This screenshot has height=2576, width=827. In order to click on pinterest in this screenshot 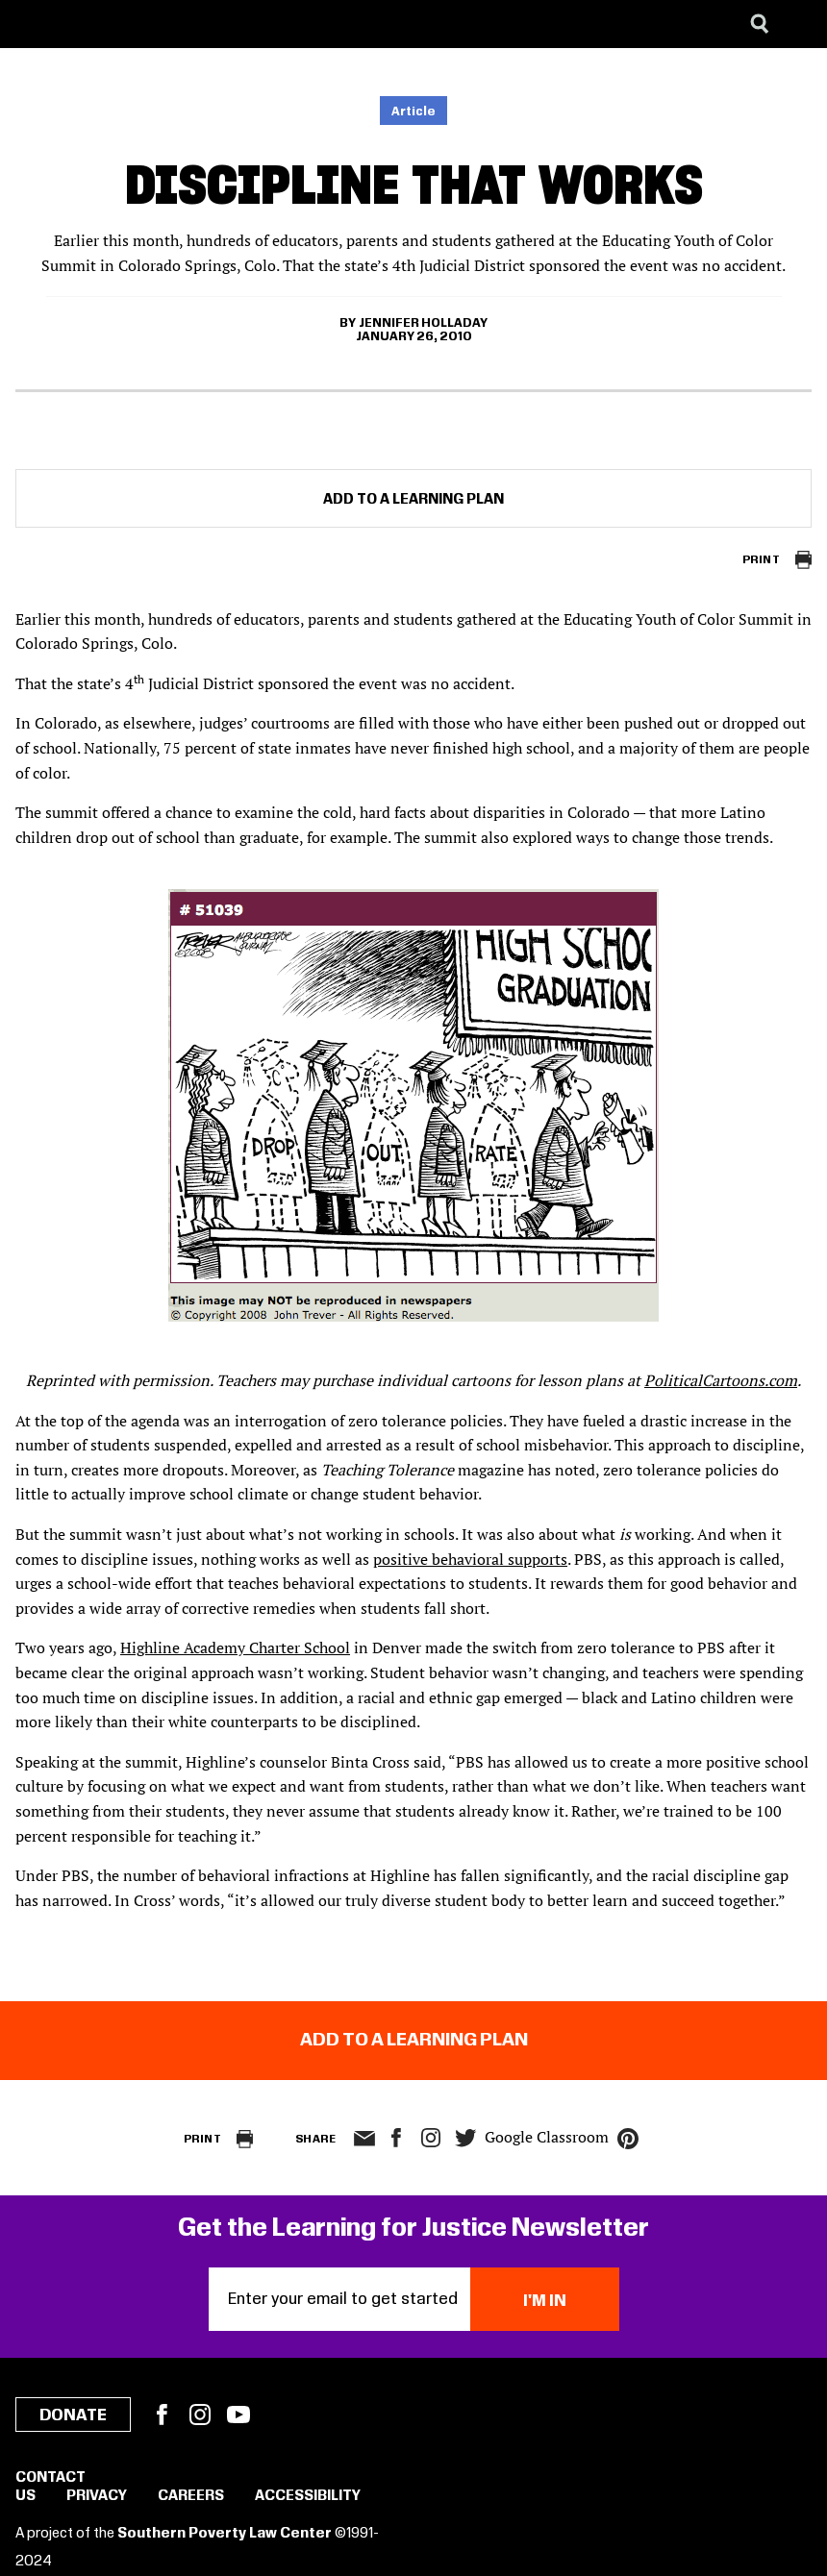, I will do `click(628, 2138)`.